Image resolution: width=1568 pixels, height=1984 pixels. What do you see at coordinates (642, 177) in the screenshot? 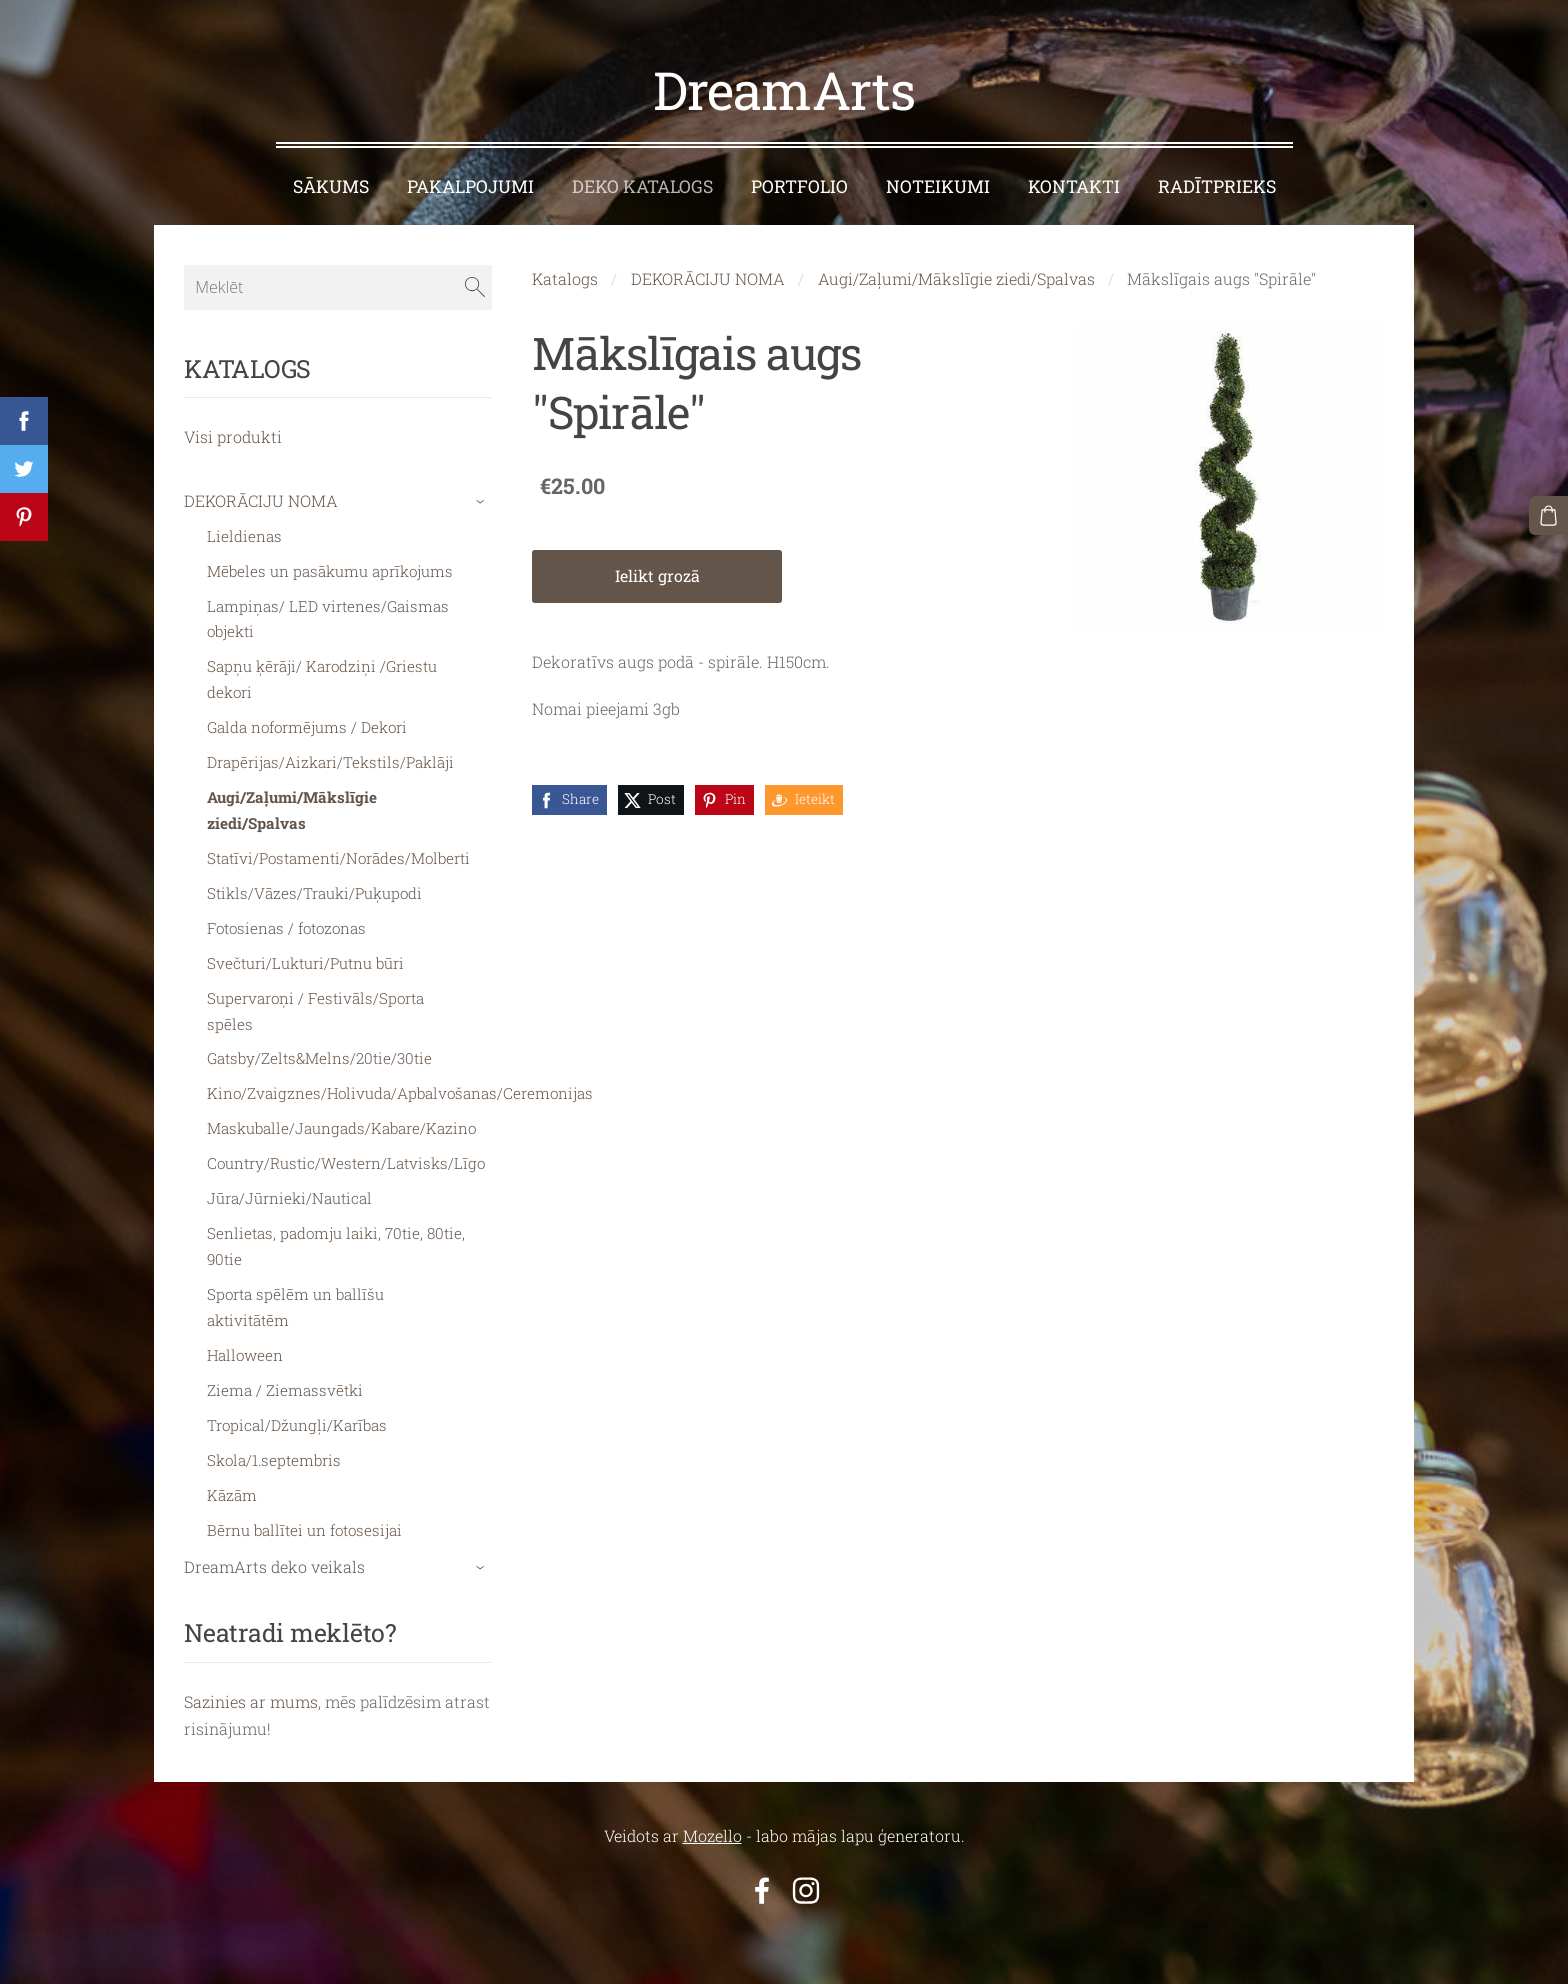
I see `DEKO KATALOGS [menuitem]` at bounding box center [642, 177].